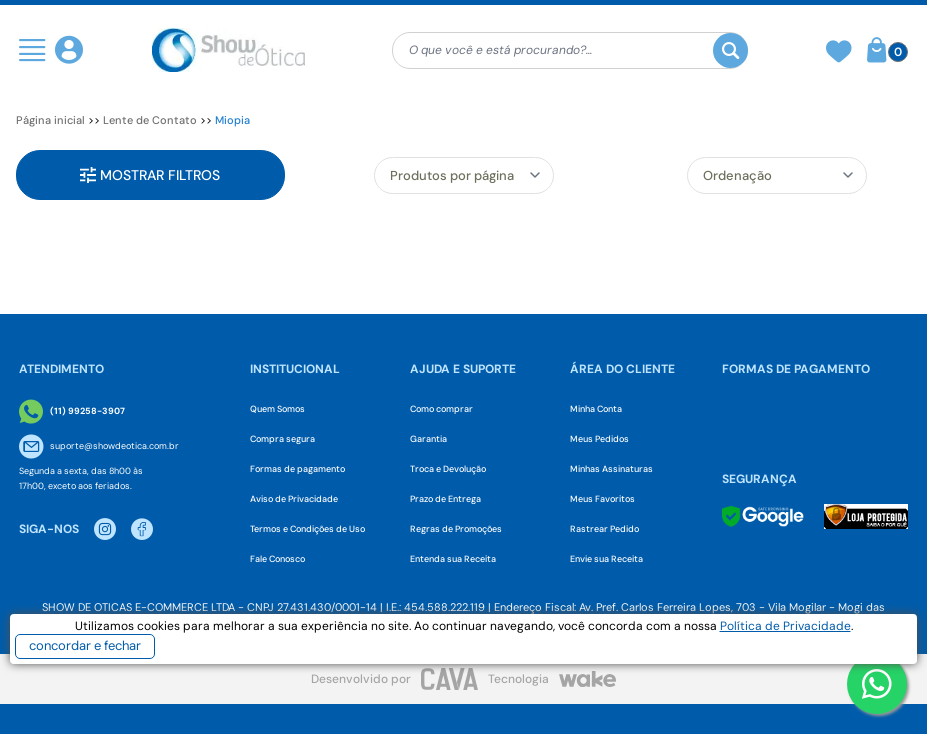 The width and height of the screenshot is (927, 734). Describe the element at coordinates (730, 50) in the screenshot. I see `[Buscar]` at that location.